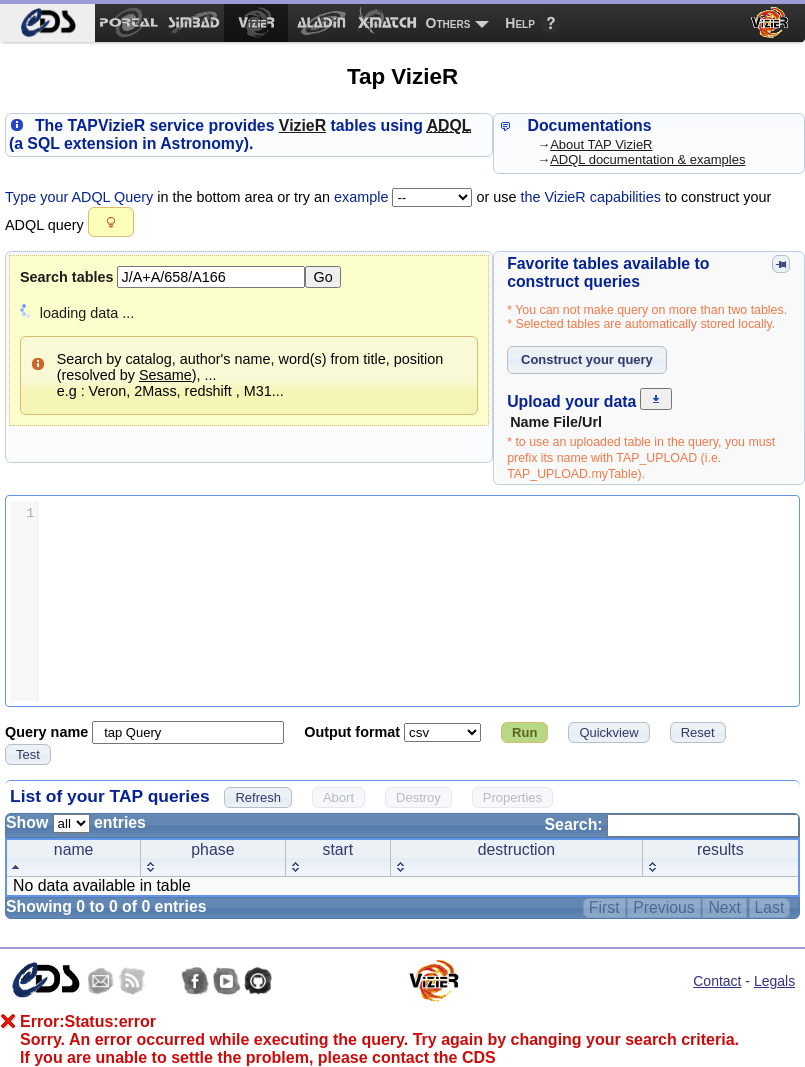  Describe the element at coordinates (111, 222) in the screenshot. I see `[button]` at that location.